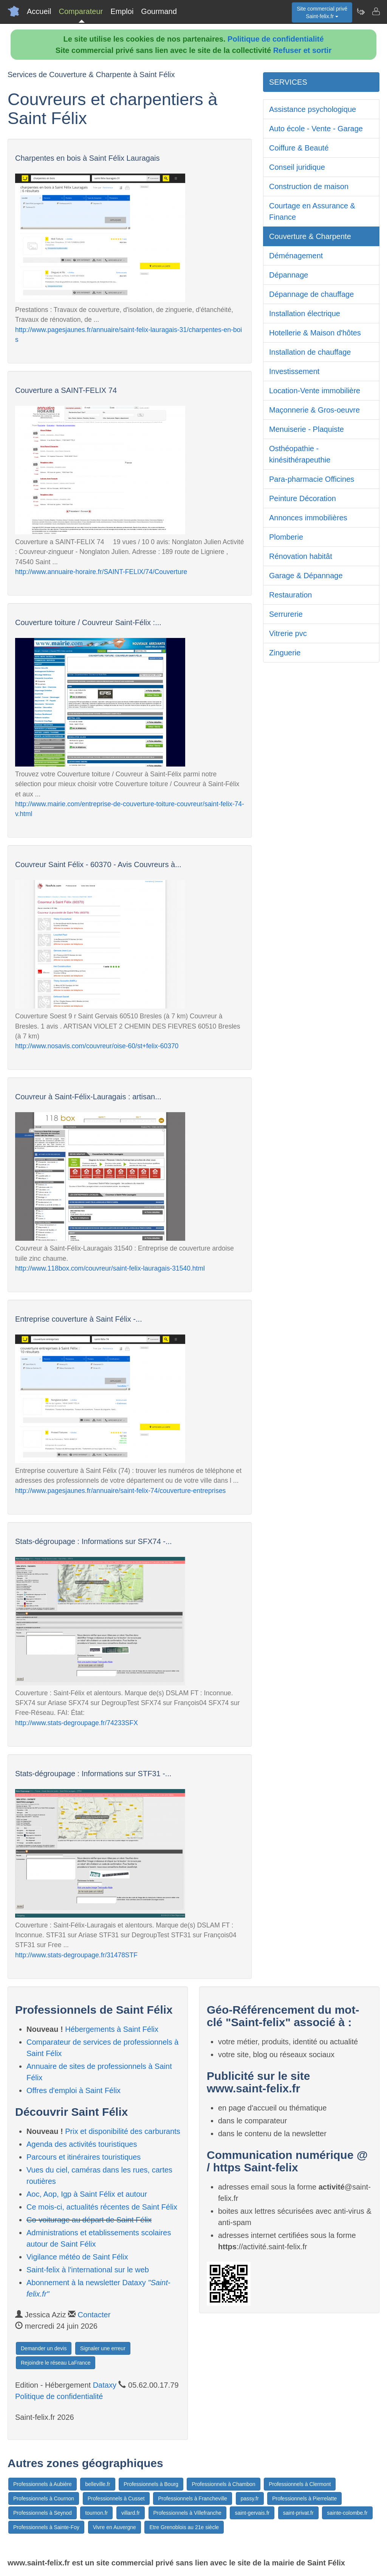 The width and height of the screenshot is (387, 2576). I want to click on Offres d'emploi à Saint Félix, so click(73, 2090).